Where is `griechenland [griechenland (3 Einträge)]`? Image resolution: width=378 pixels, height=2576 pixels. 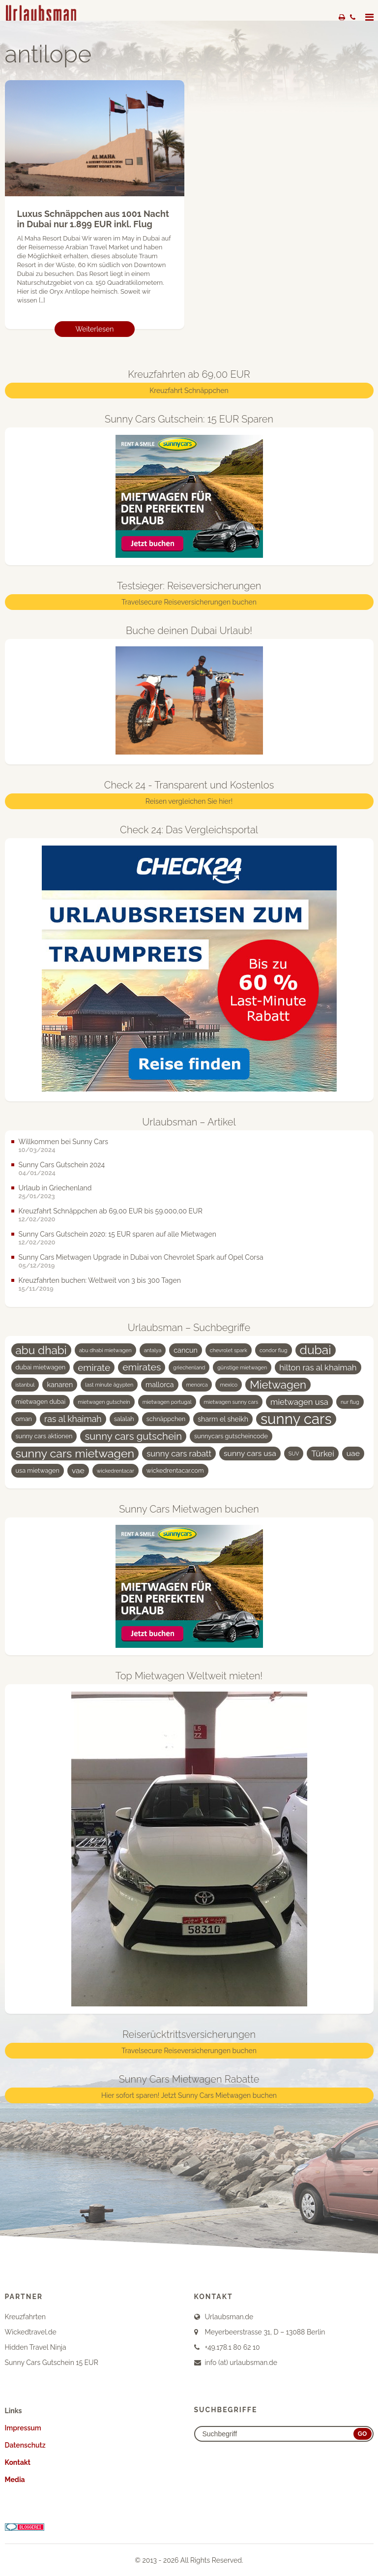 griechenland [griechenland (3 Einträge)] is located at coordinates (189, 1367).